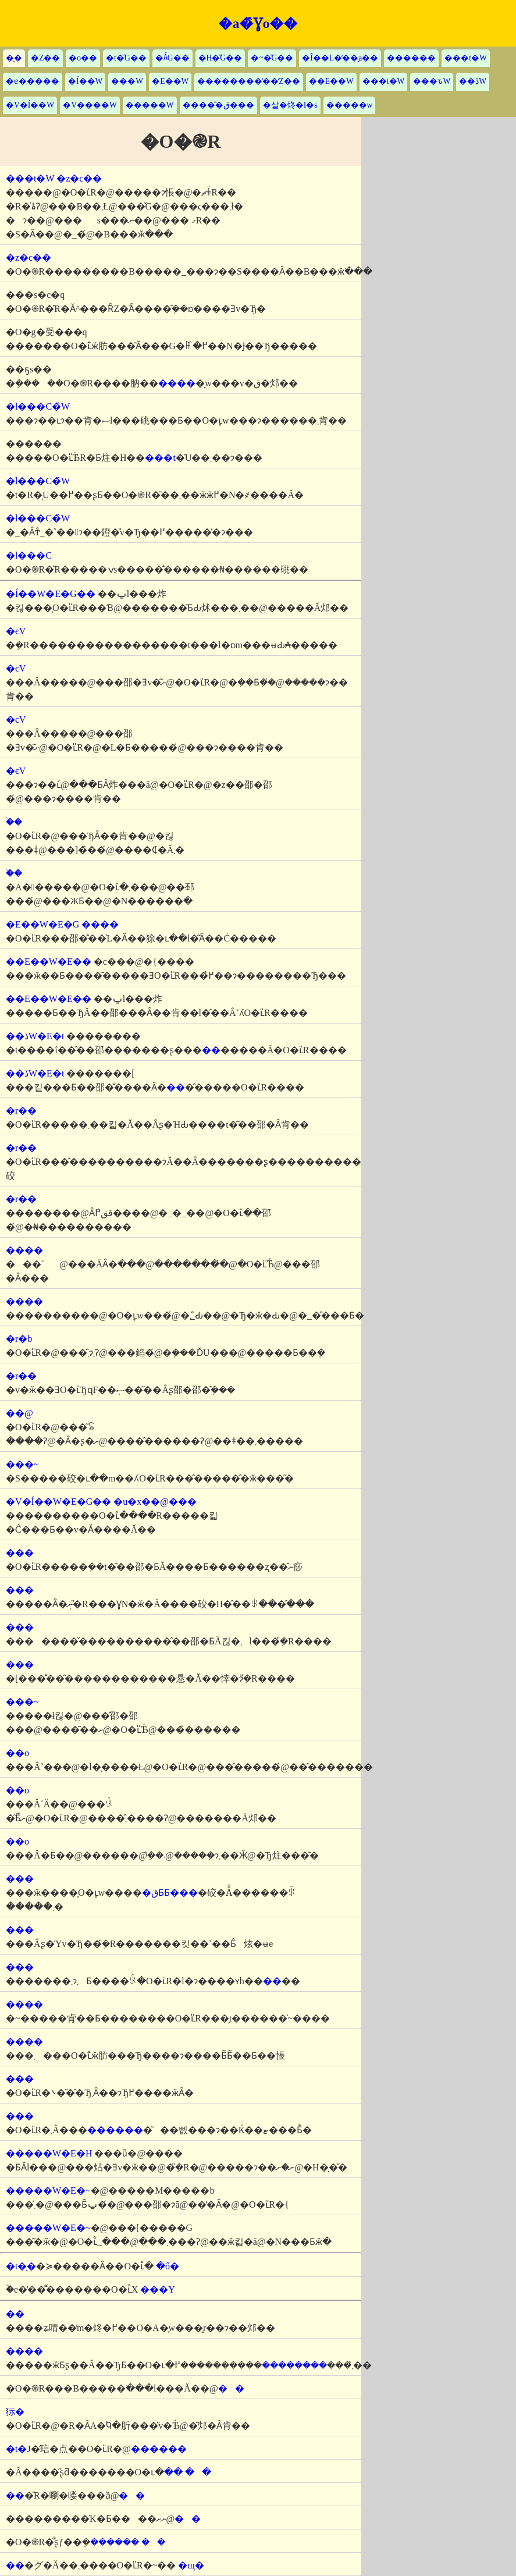 Image resolution: width=516 pixels, height=2576 pixels. What do you see at coordinates (172, 58) in the screenshot?
I see `�Ă̋G��` at bounding box center [172, 58].